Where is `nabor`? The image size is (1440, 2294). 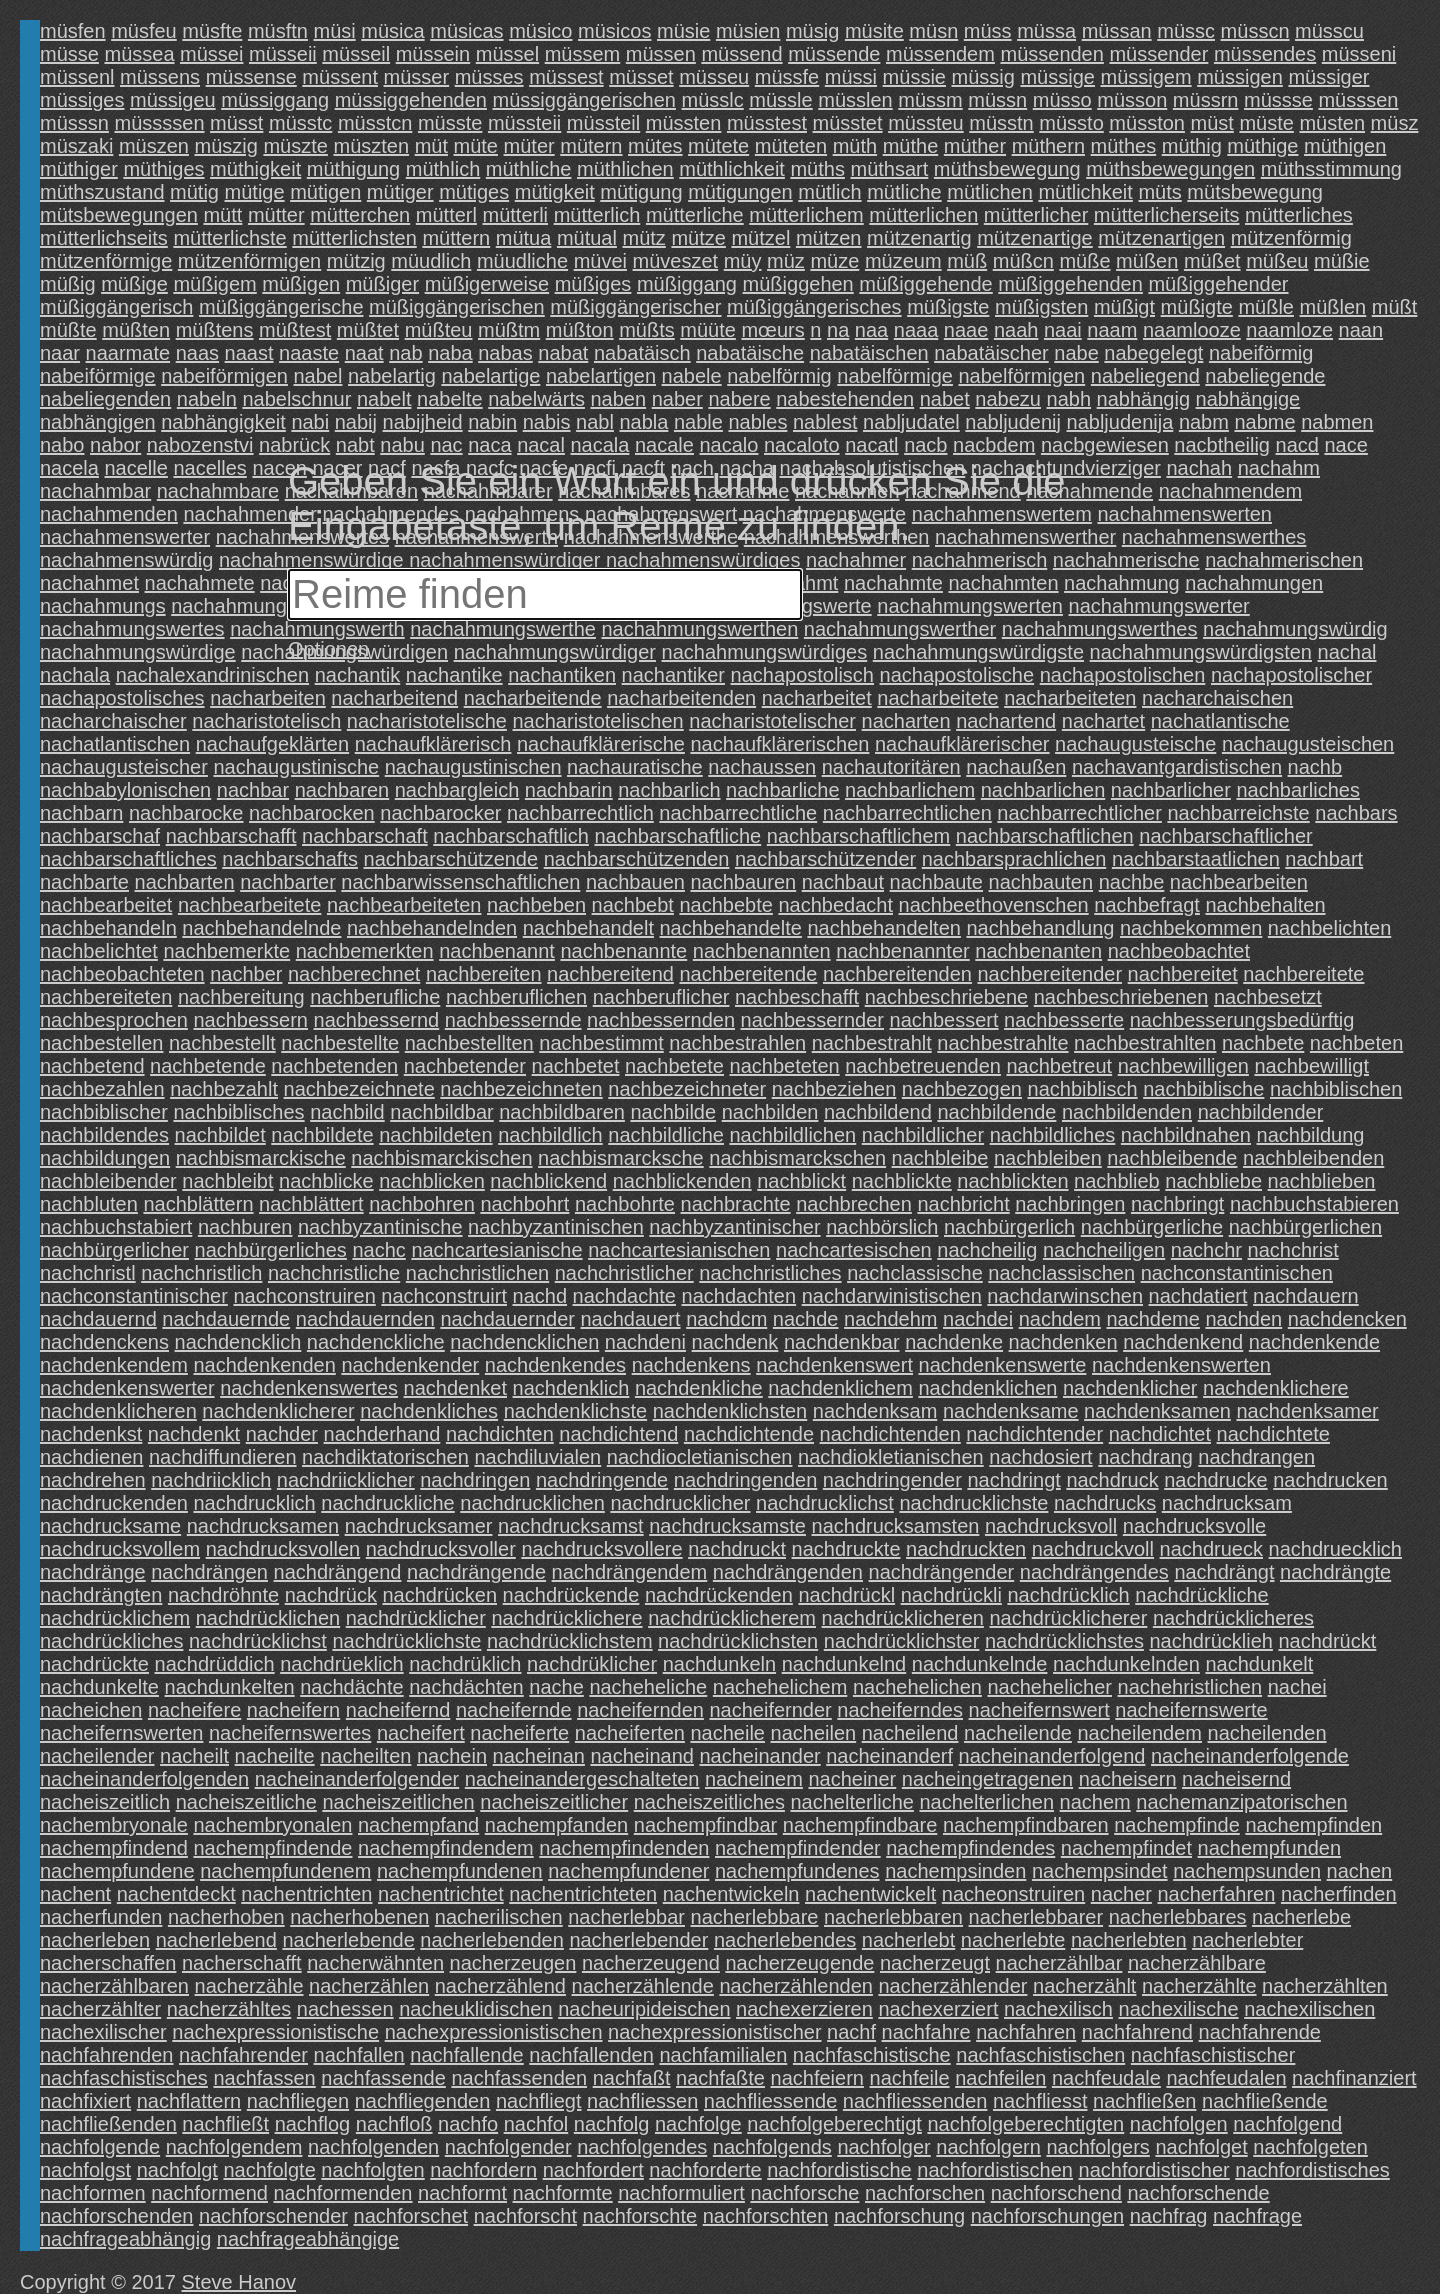
nabor is located at coordinates (115, 445).